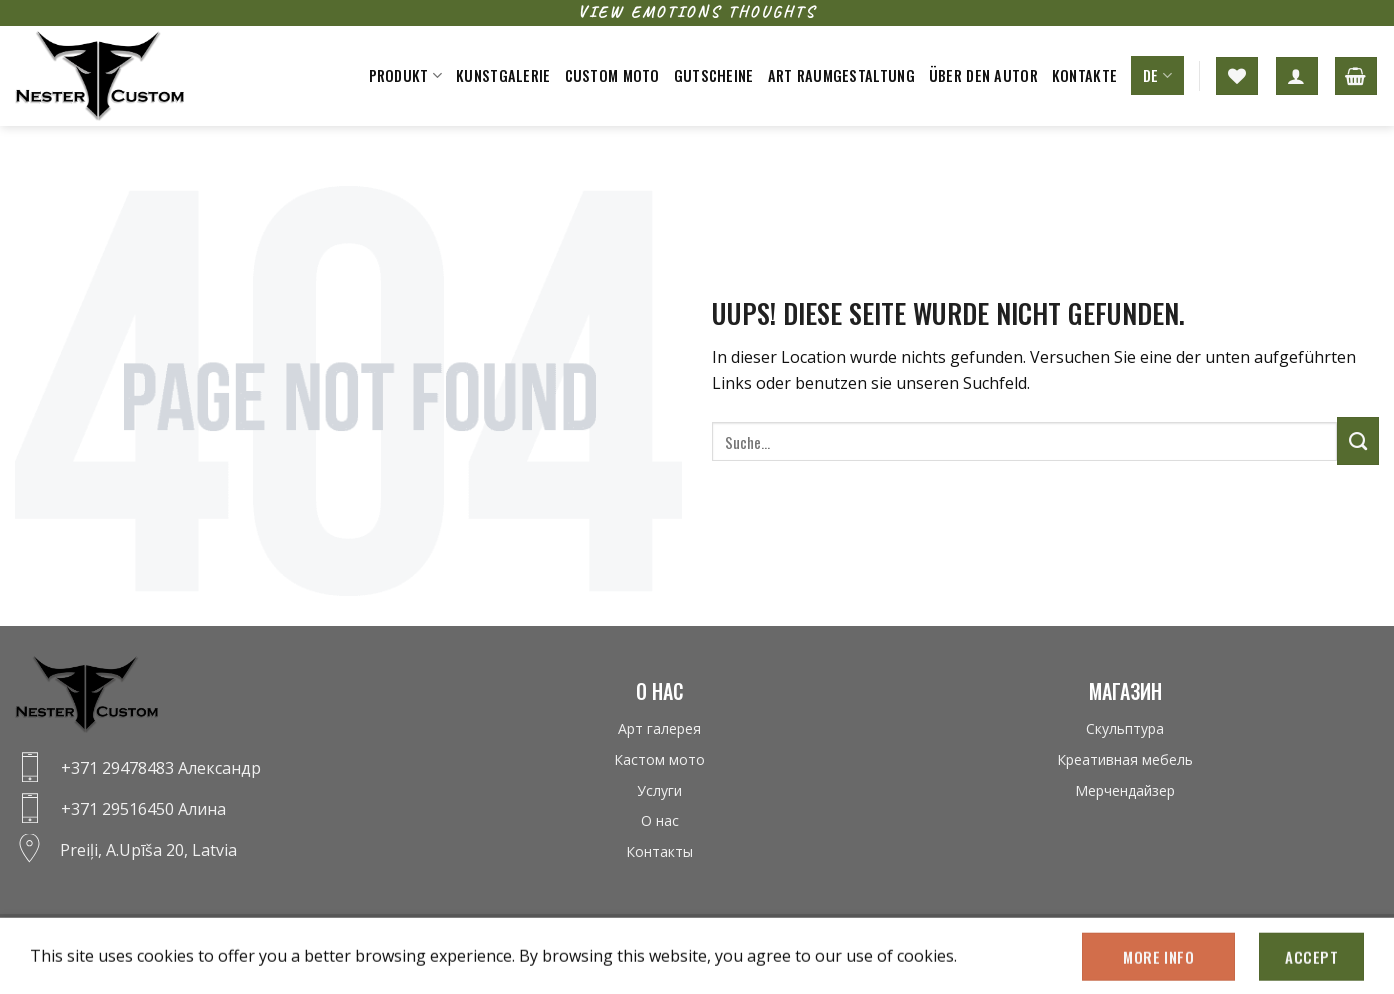 Image resolution: width=1394 pixels, height=994 pixels. Describe the element at coordinates (1125, 759) in the screenshot. I see `Креативная мебель` at that location.